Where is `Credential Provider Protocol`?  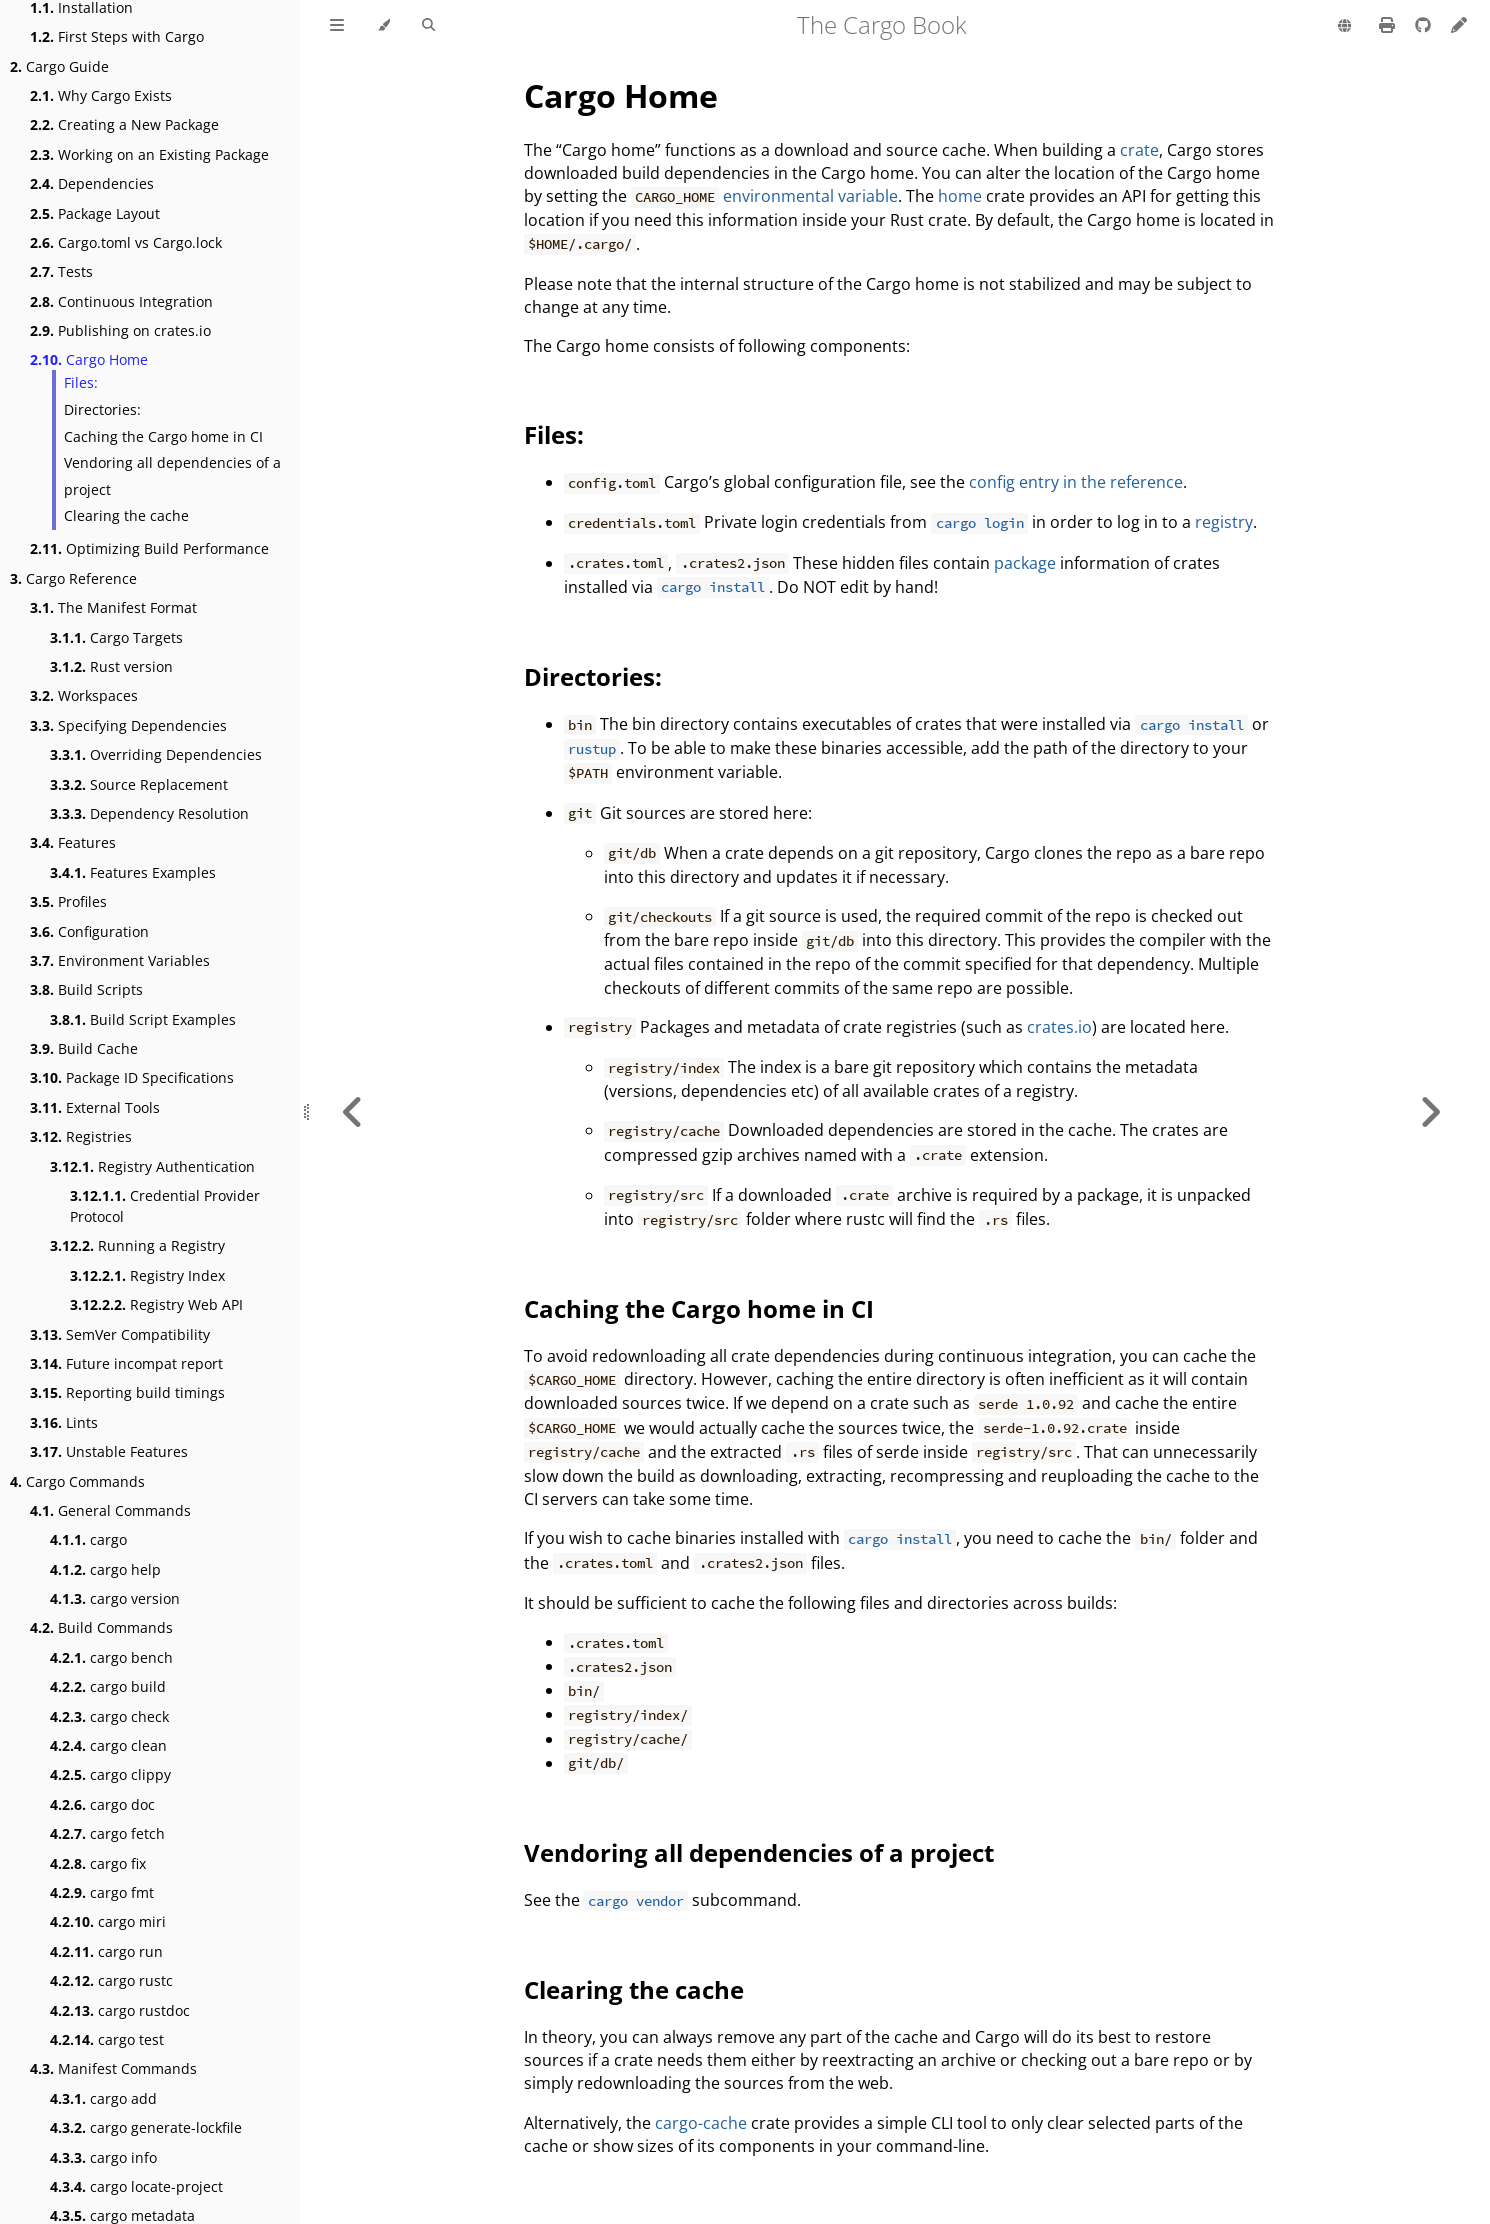 Credential Provider Protocol is located at coordinates (165, 1206).